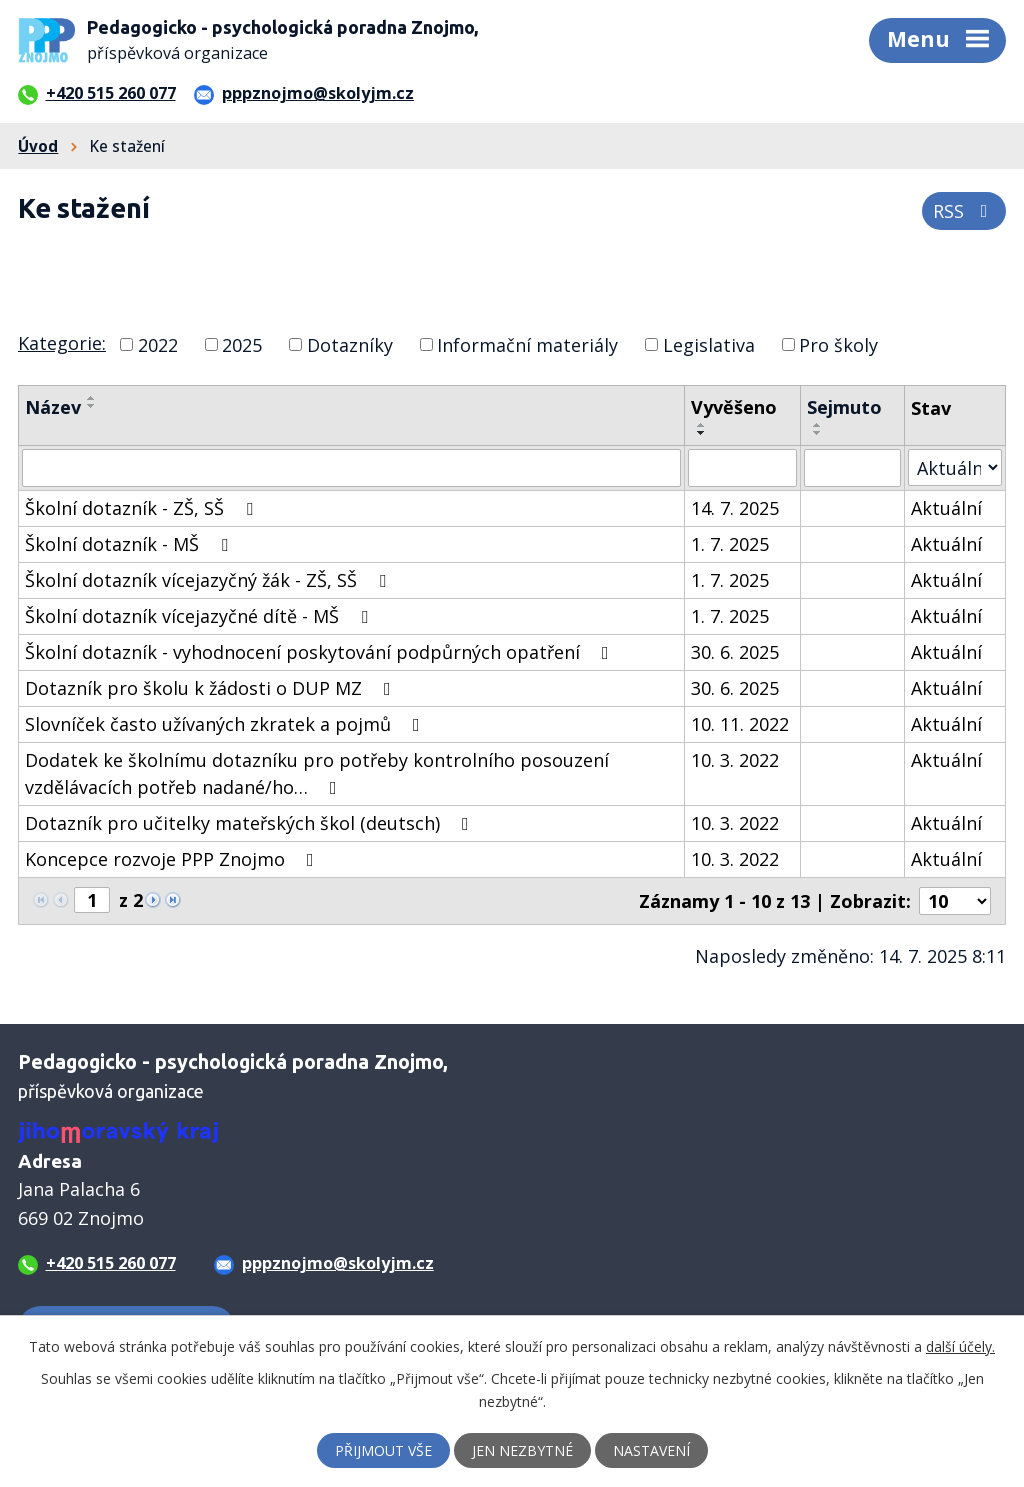 This screenshot has height=1487, width=1024. Describe the element at coordinates (383, 1450) in the screenshot. I see `Přijmout vše [Přijmout všechny cookies]` at that location.